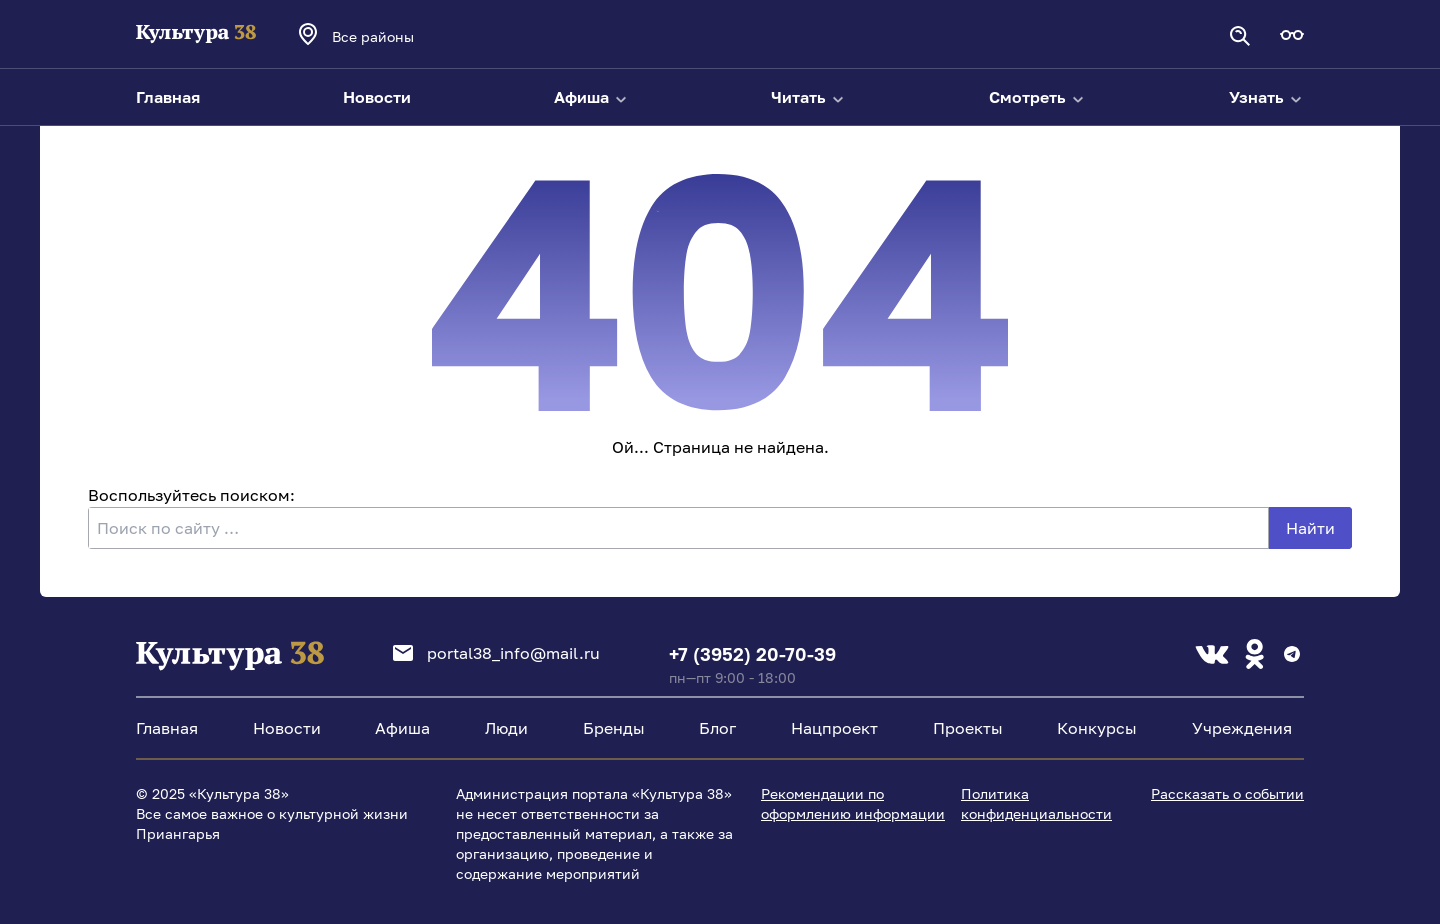  Describe the element at coordinates (1242, 728) in the screenshot. I see `Учреждения` at that location.